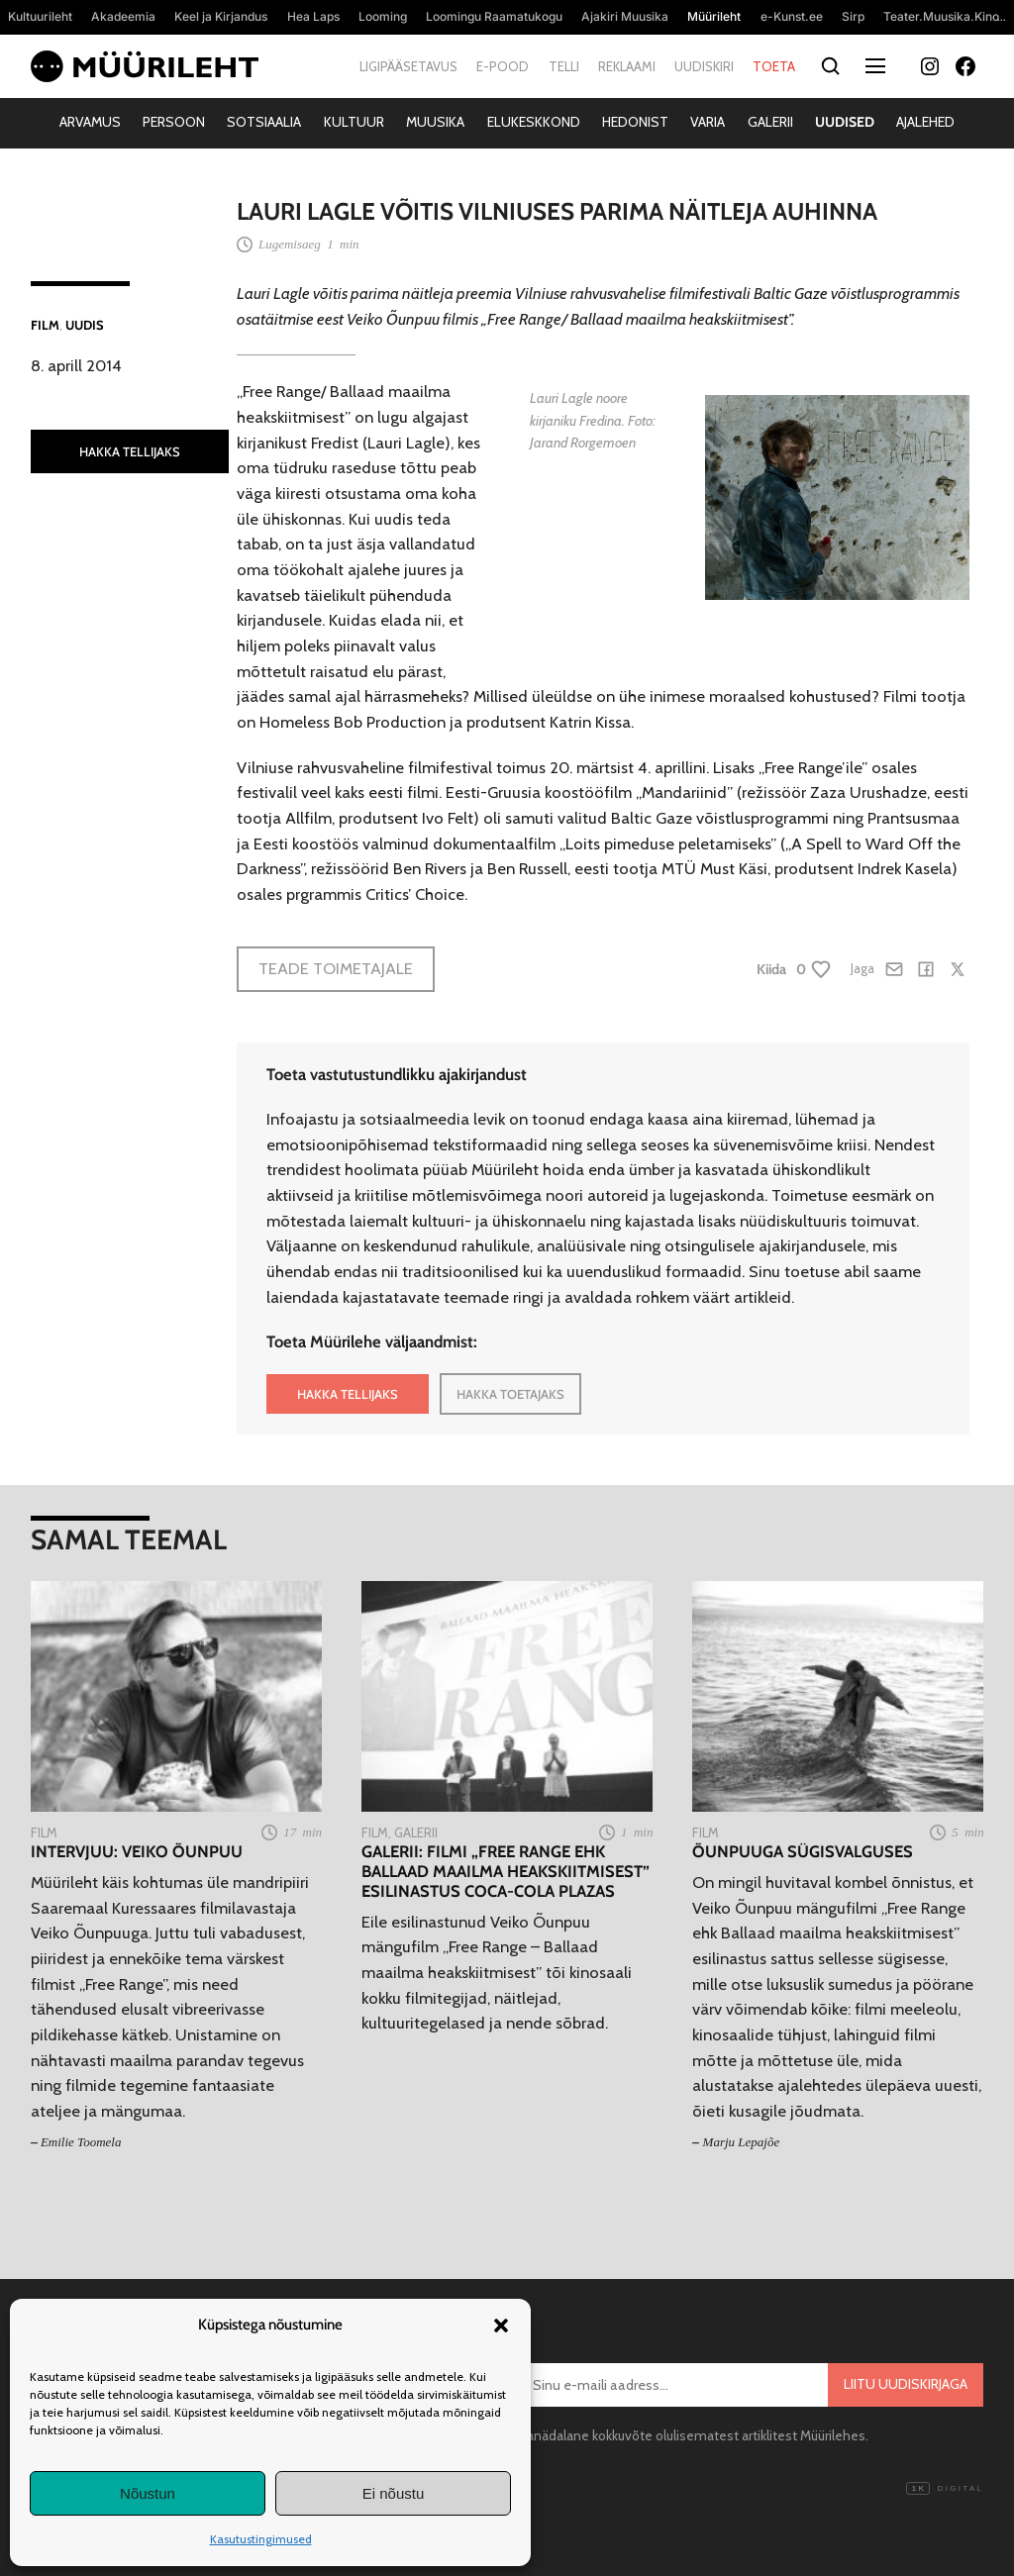  Describe the element at coordinates (435, 122) in the screenshot. I see `Muusika` at that location.